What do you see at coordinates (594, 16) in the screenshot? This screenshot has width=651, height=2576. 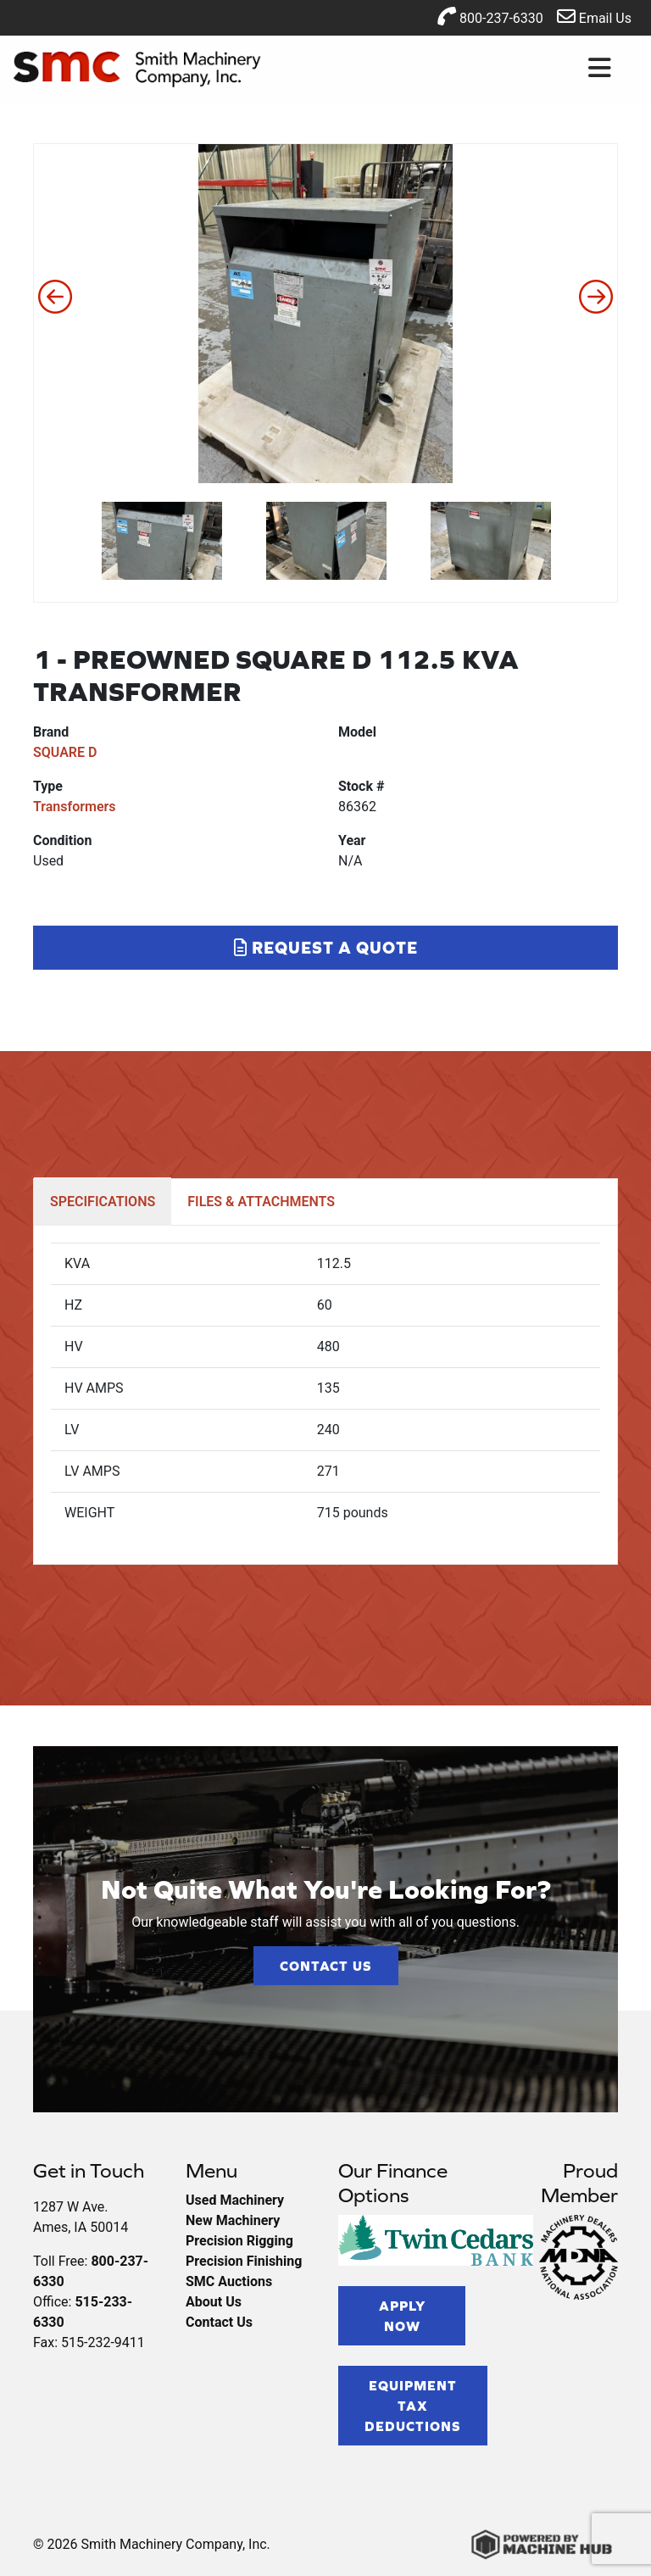 I see `Email Us` at bounding box center [594, 16].